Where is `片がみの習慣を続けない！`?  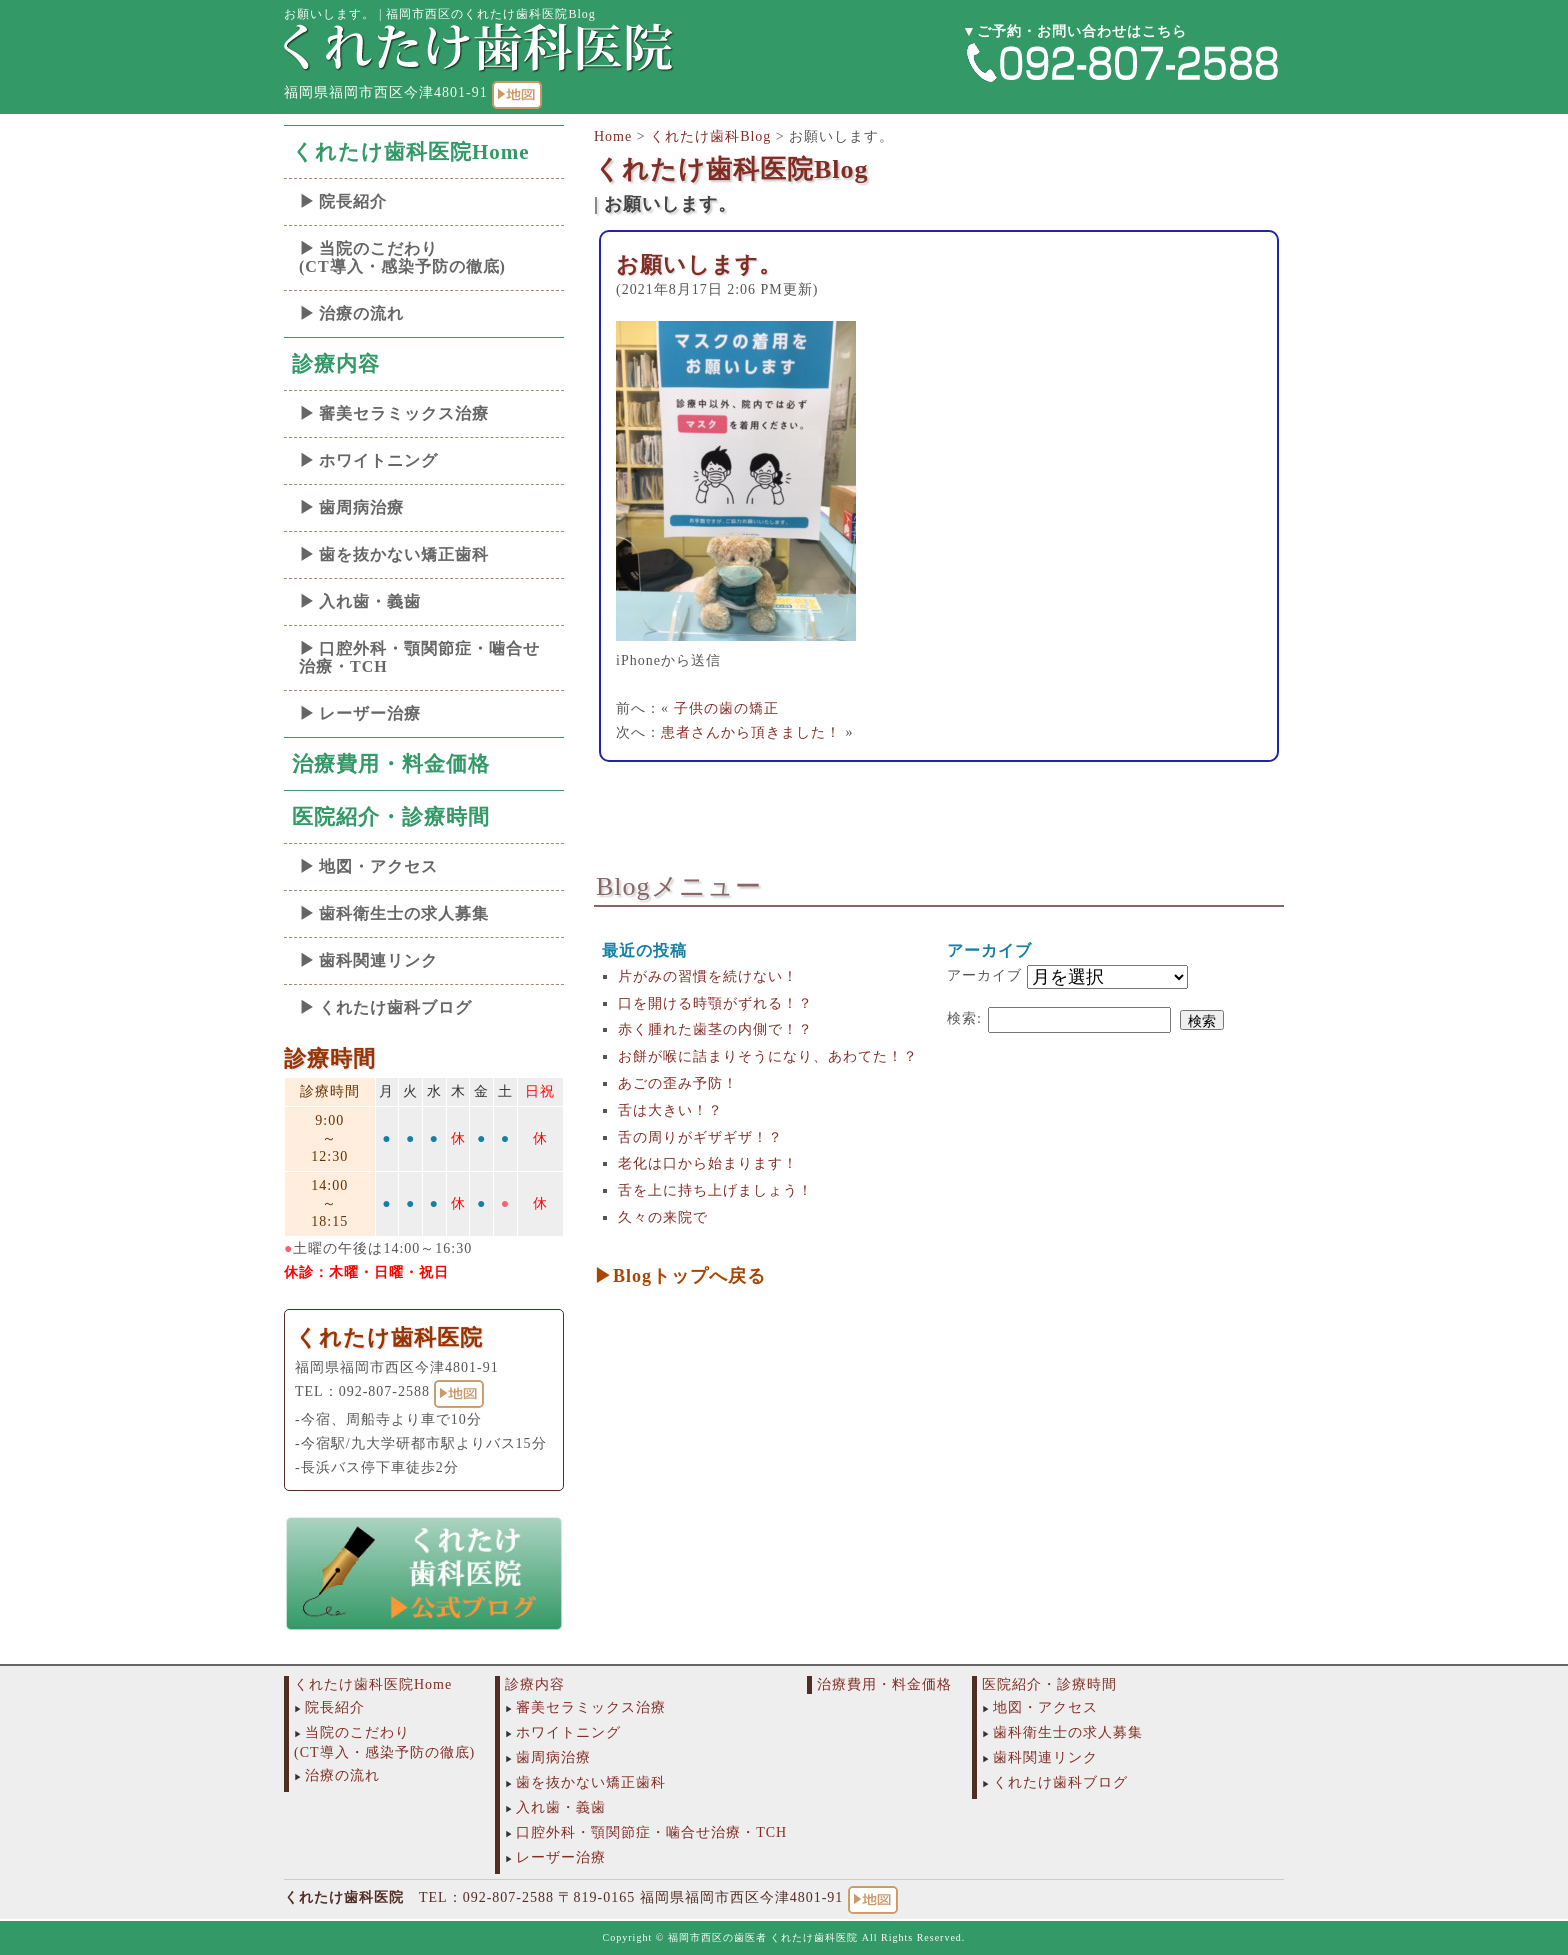 片がみの習慣を続けない！ is located at coordinates (708, 976).